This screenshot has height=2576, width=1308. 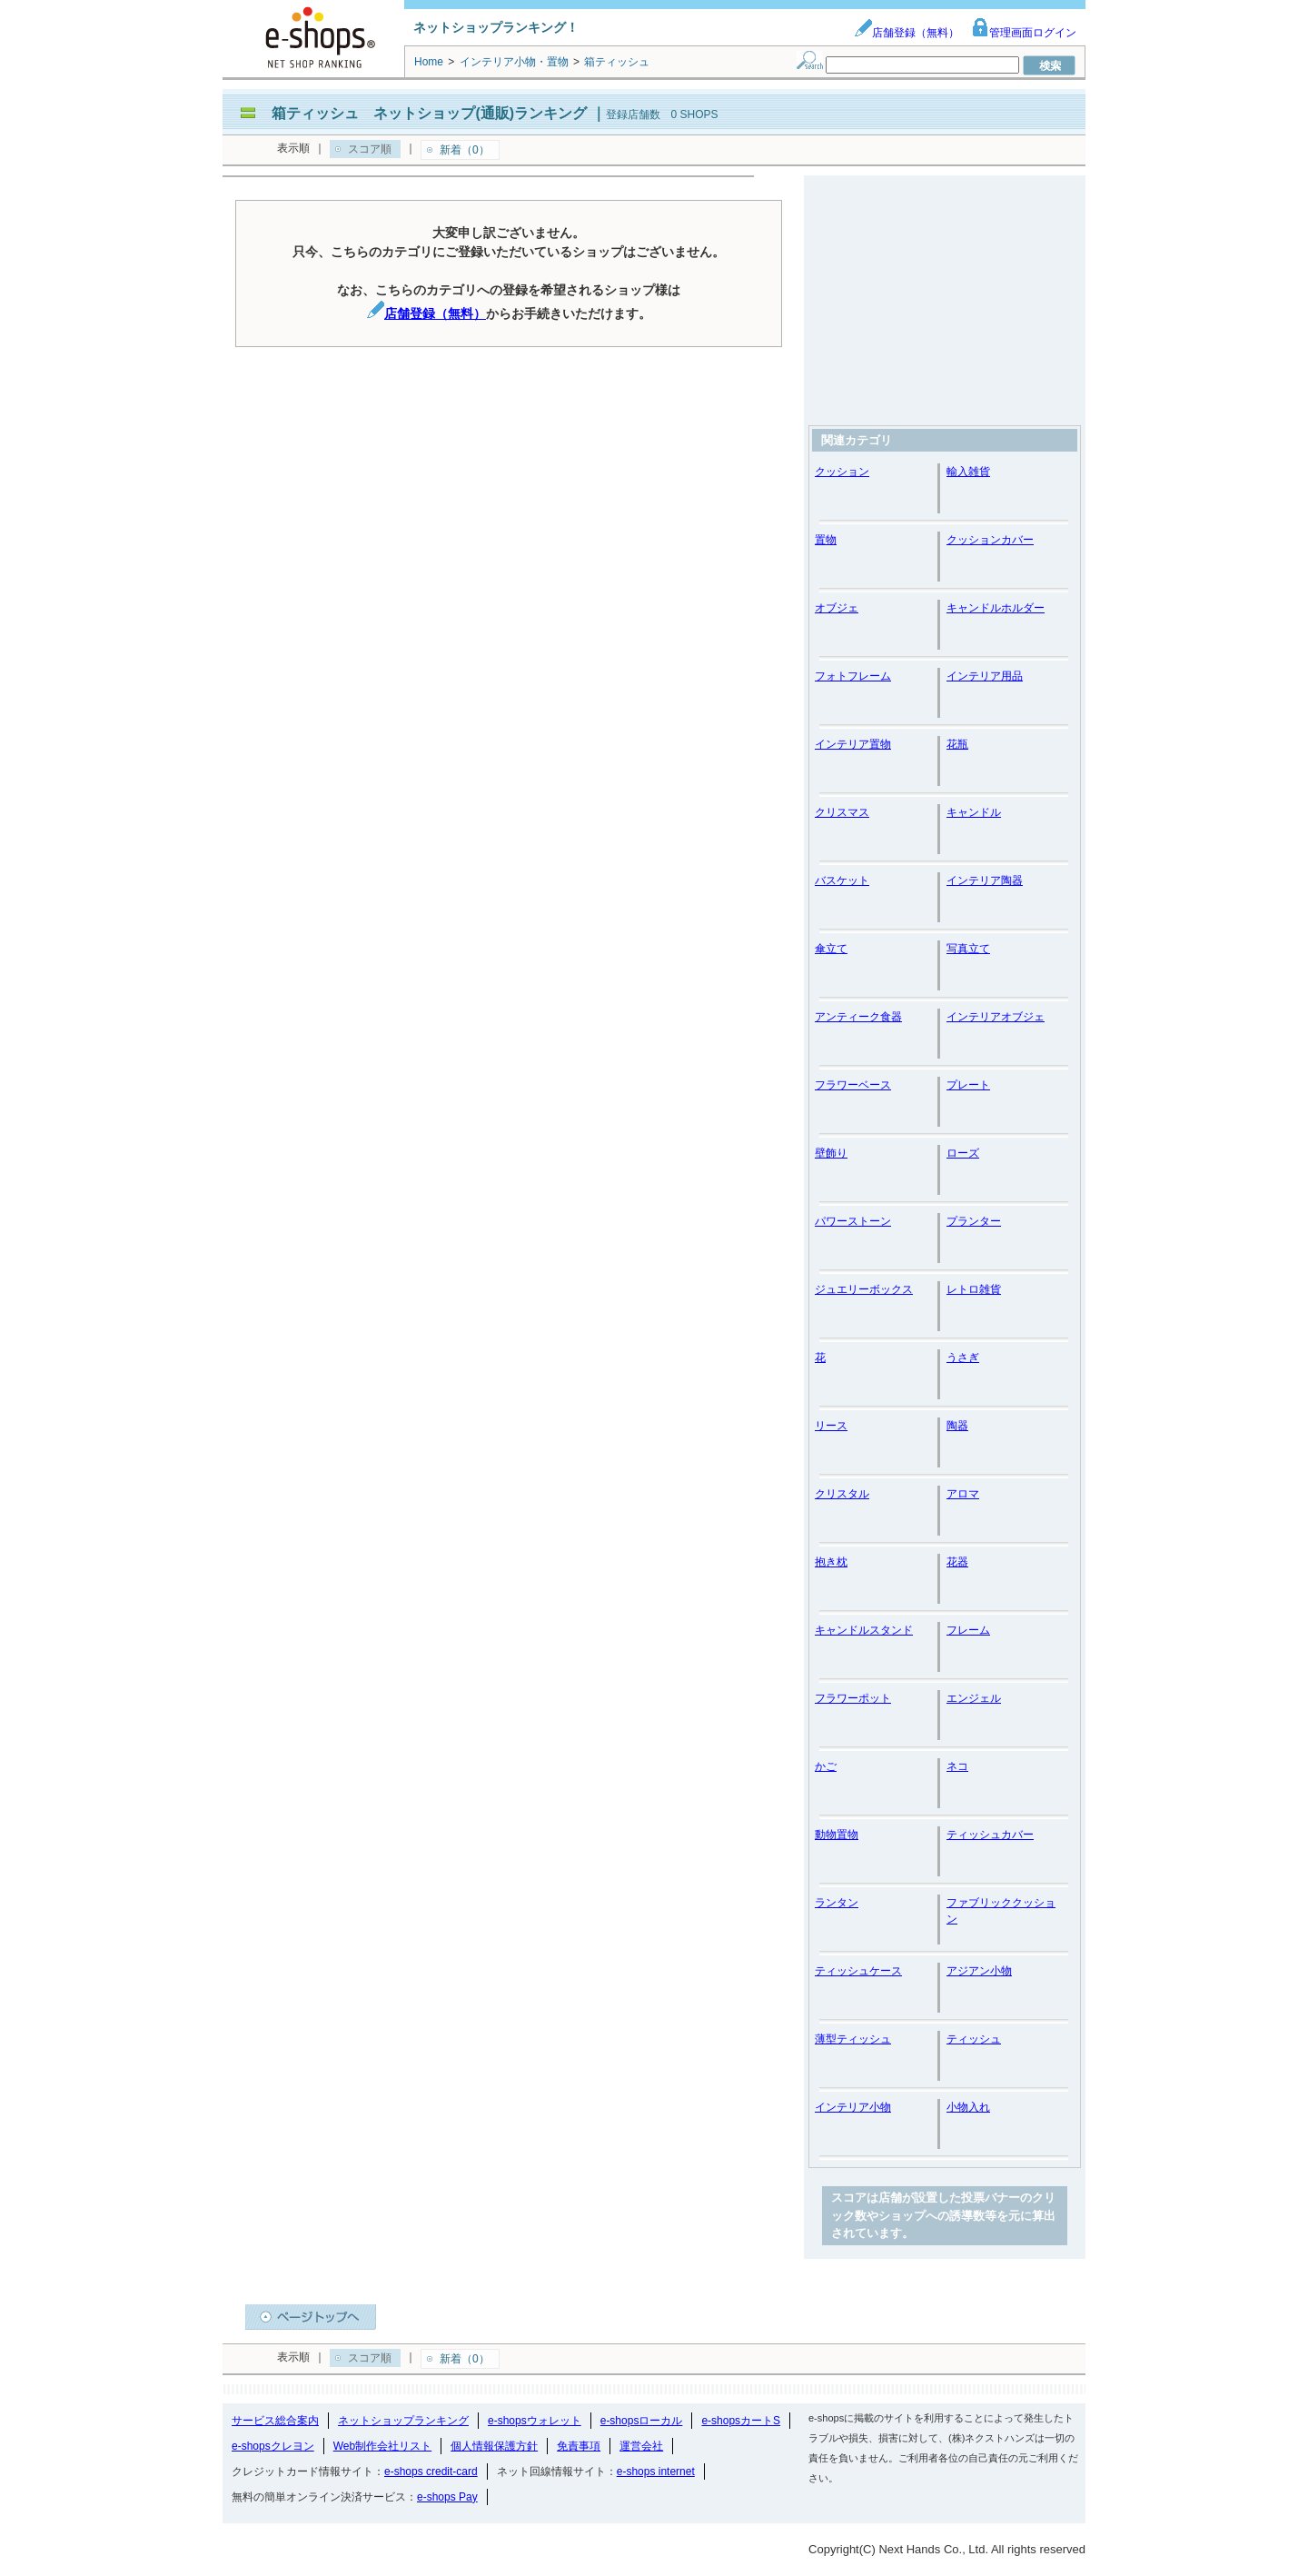 I want to click on 個人情報保護方針, so click(x=494, y=2446).